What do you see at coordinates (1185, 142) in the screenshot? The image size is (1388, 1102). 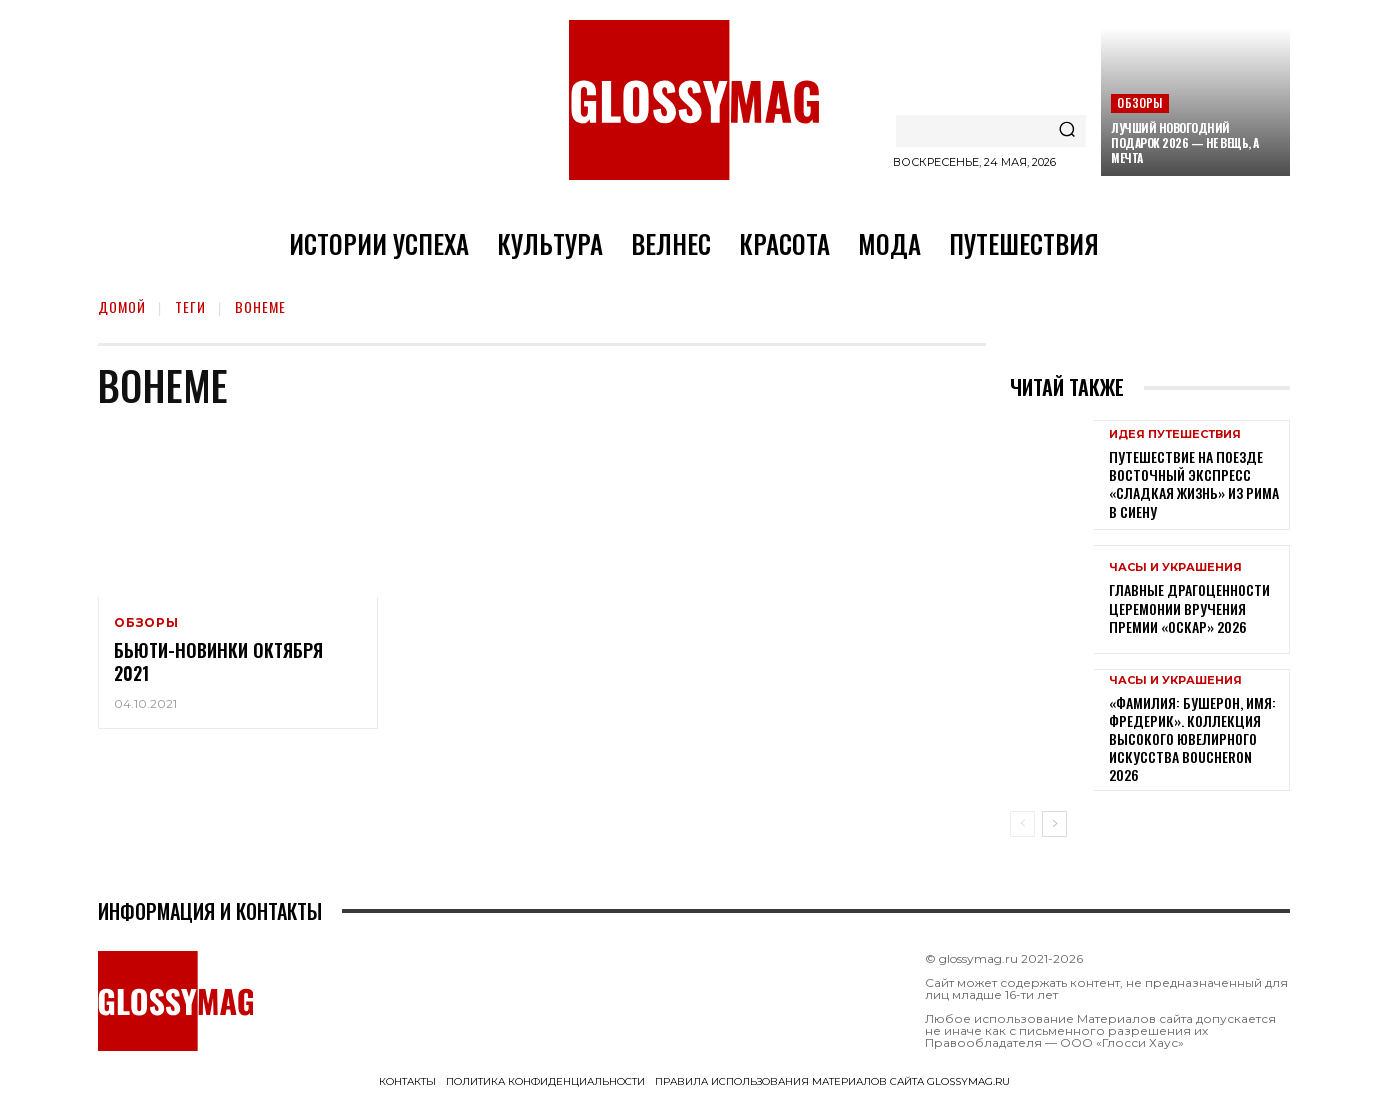 I see `Лучший новогодний подарок 2026 — не вещь, а мечта` at bounding box center [1185, 142].